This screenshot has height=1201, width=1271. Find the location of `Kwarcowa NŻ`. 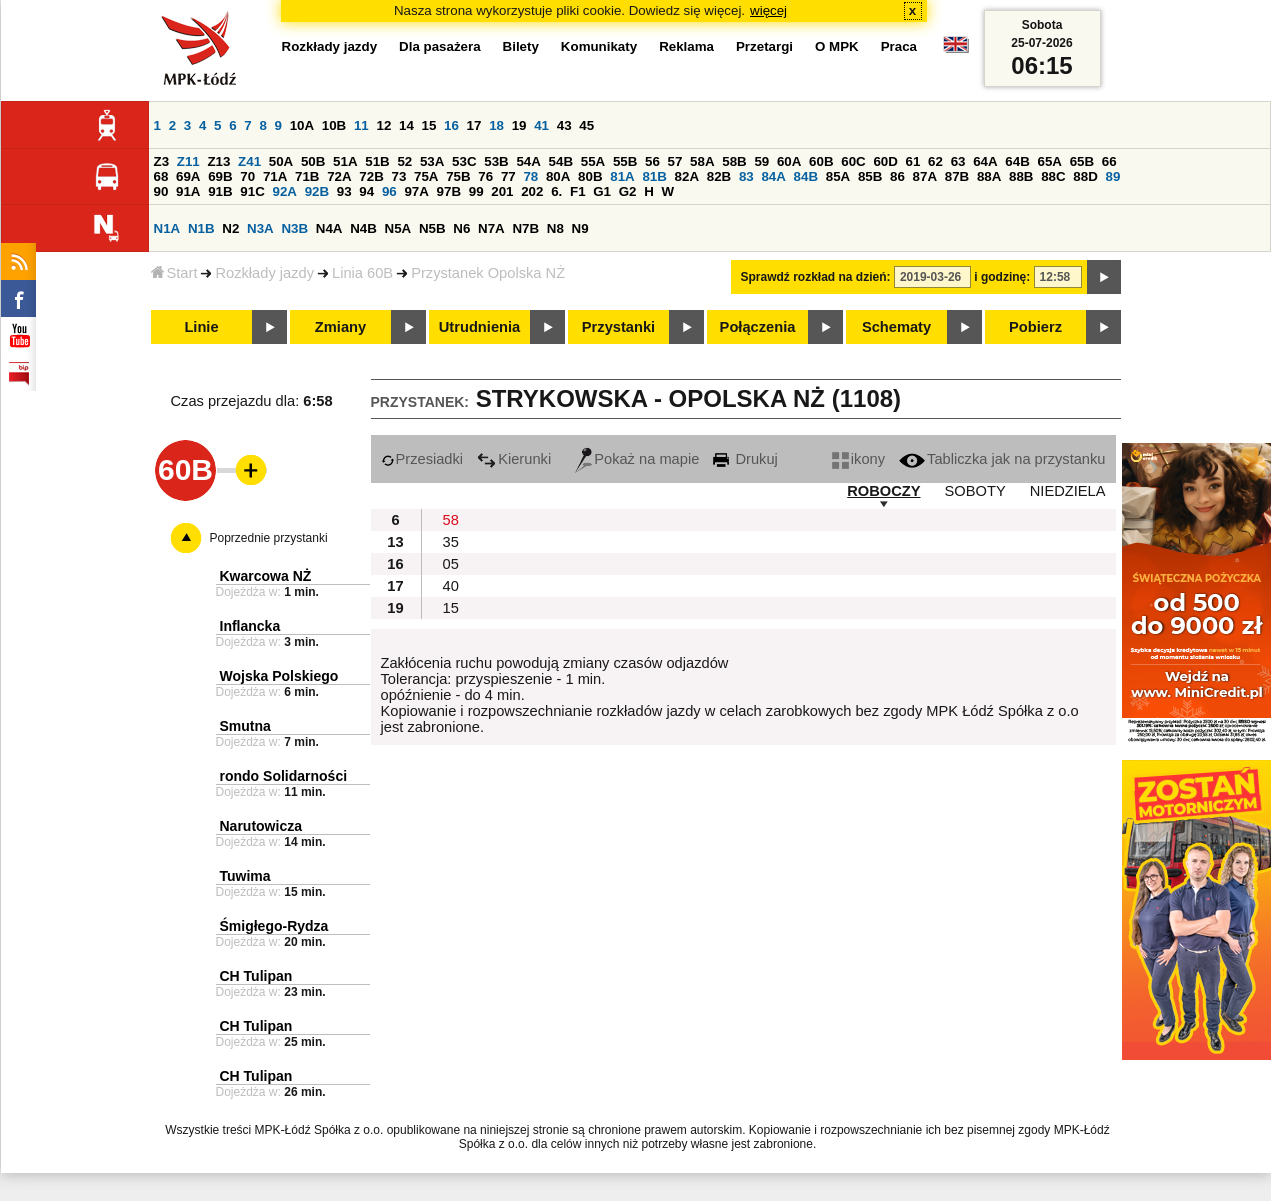

Kwarcowa NŻ is located at coordinates (266, 576).